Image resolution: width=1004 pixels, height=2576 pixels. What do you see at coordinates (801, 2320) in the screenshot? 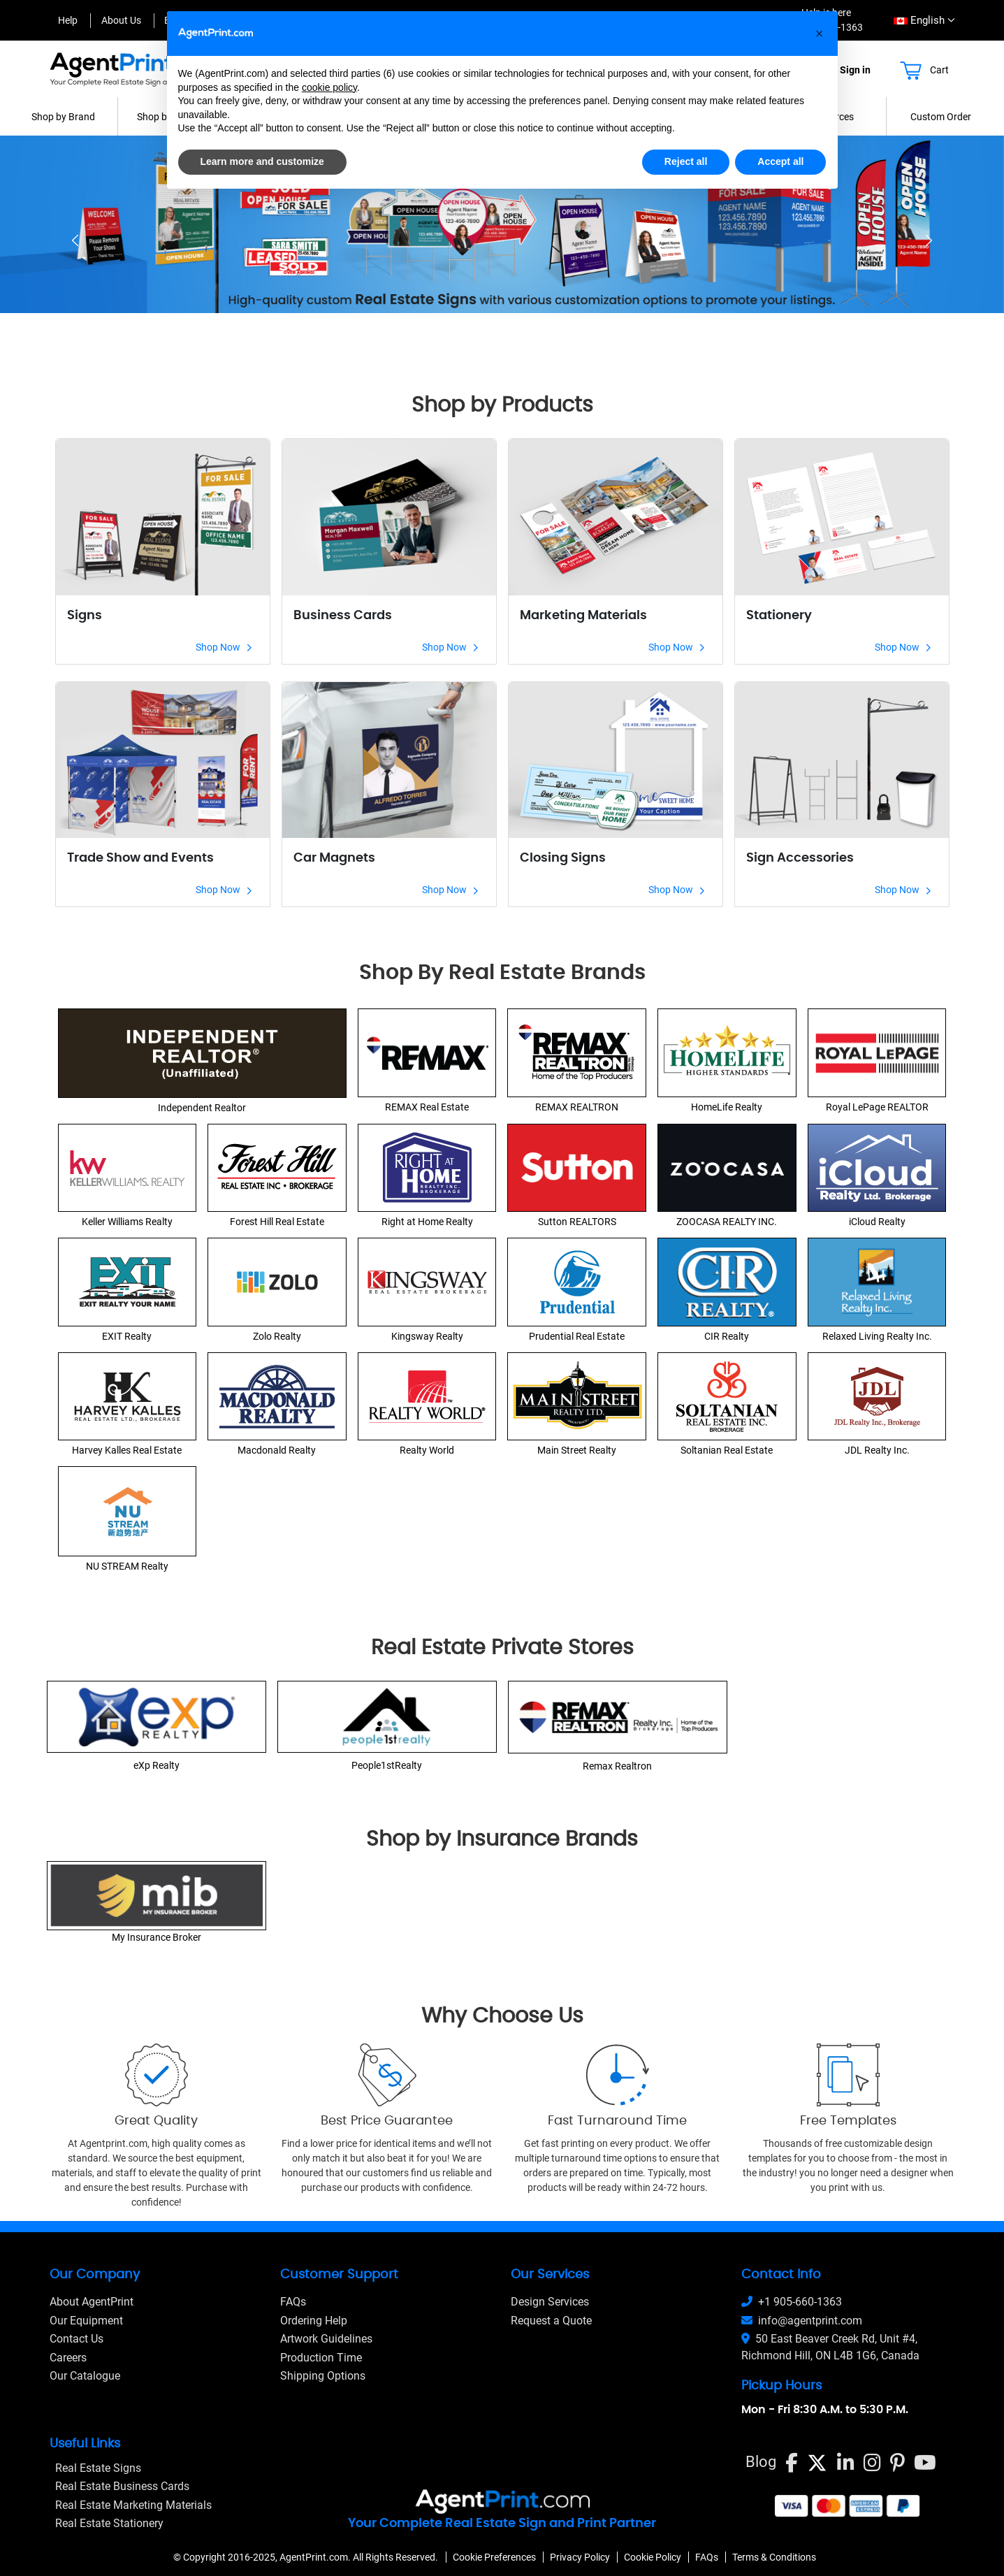
I see `info@agentprint.com` at bounding box center [801, 2320].